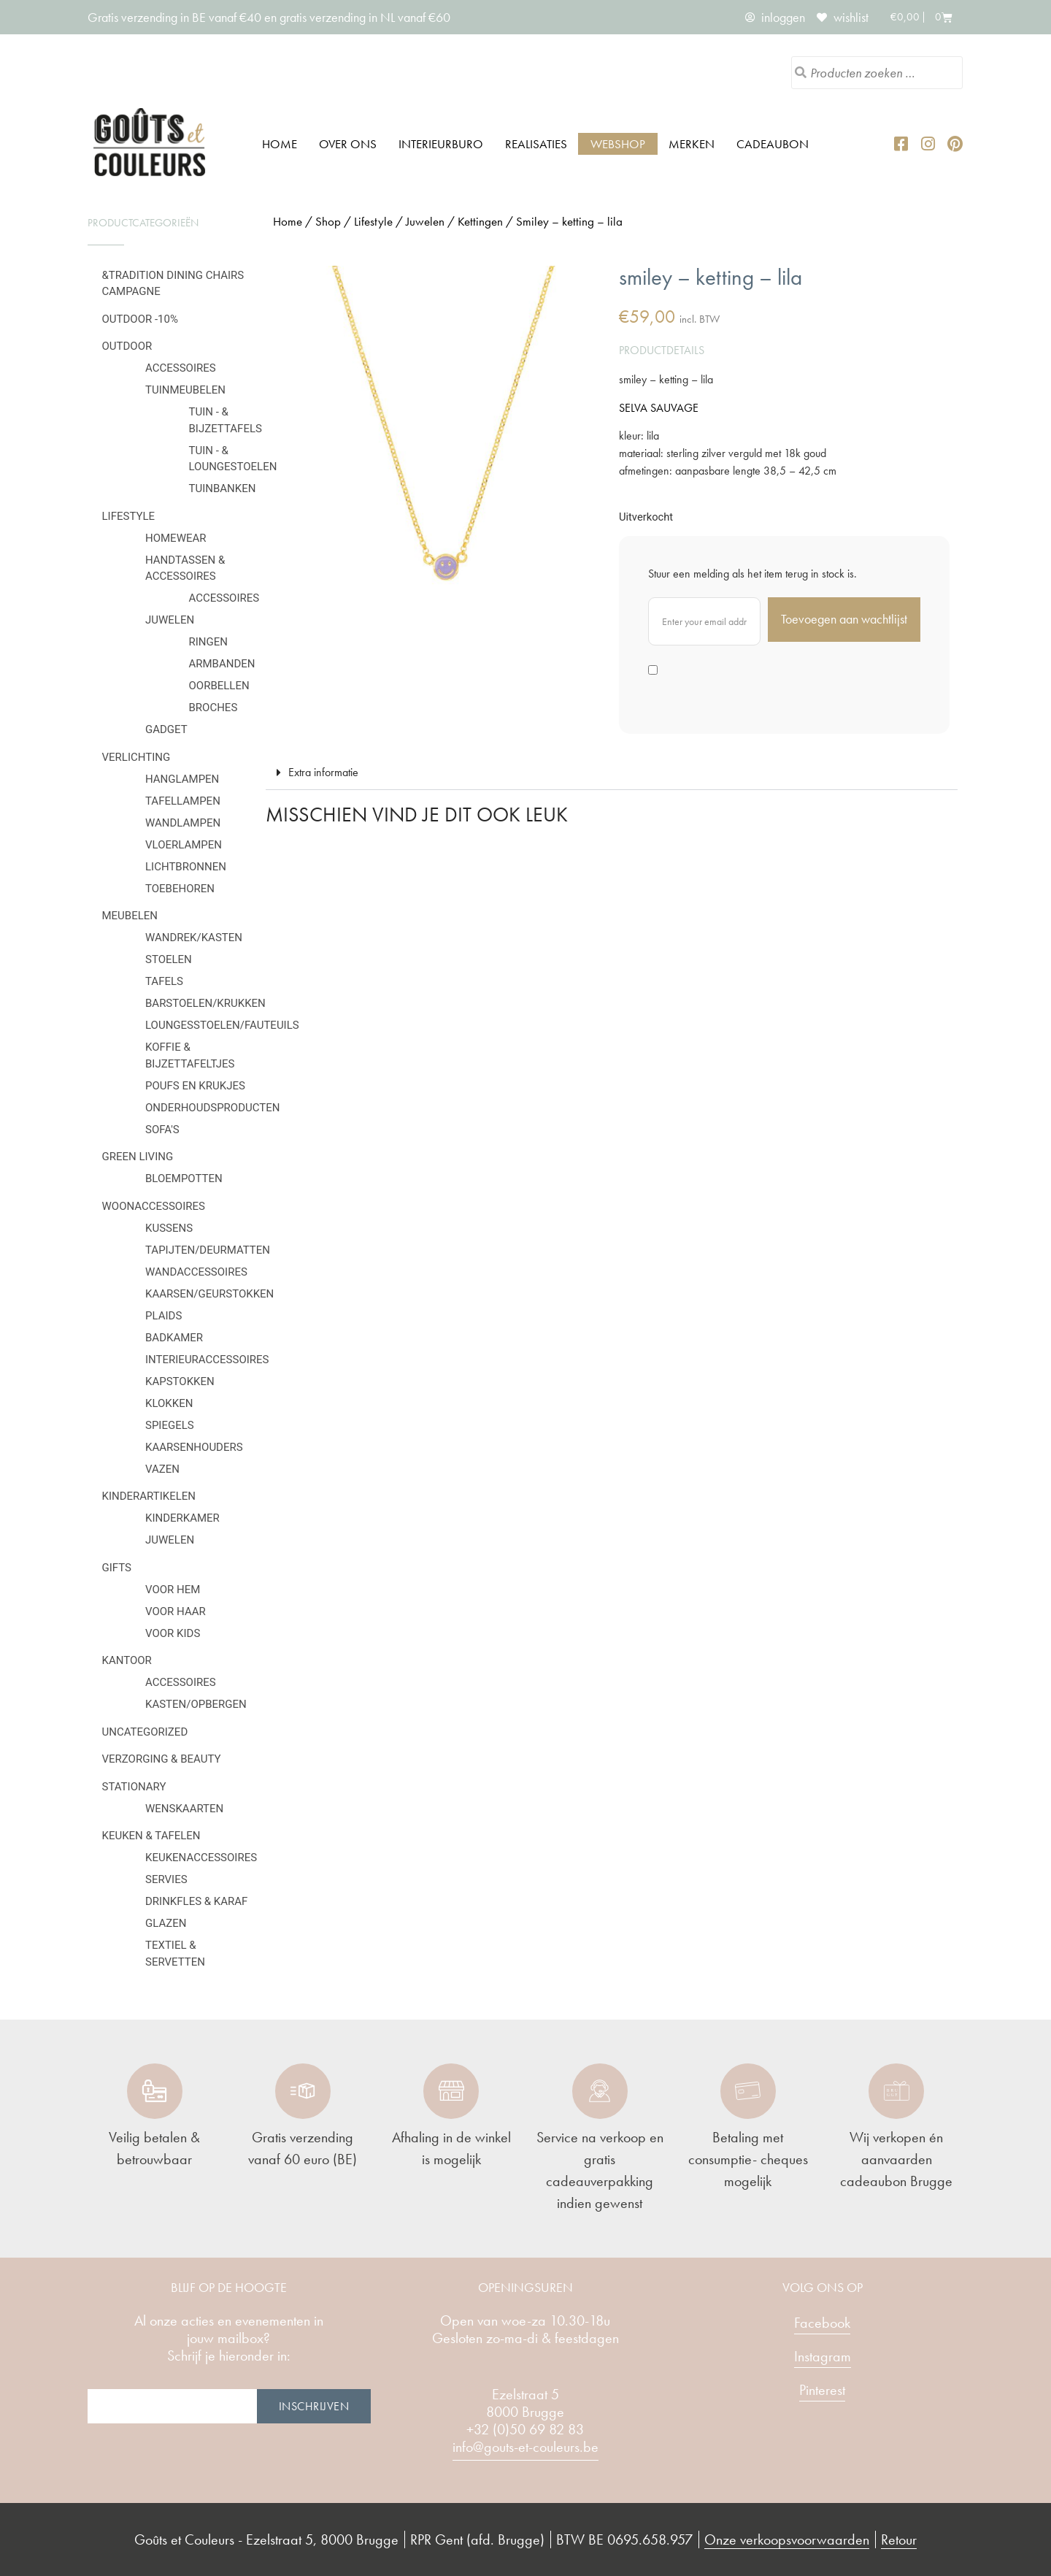  I want to click on Shop, so click(328, 221).